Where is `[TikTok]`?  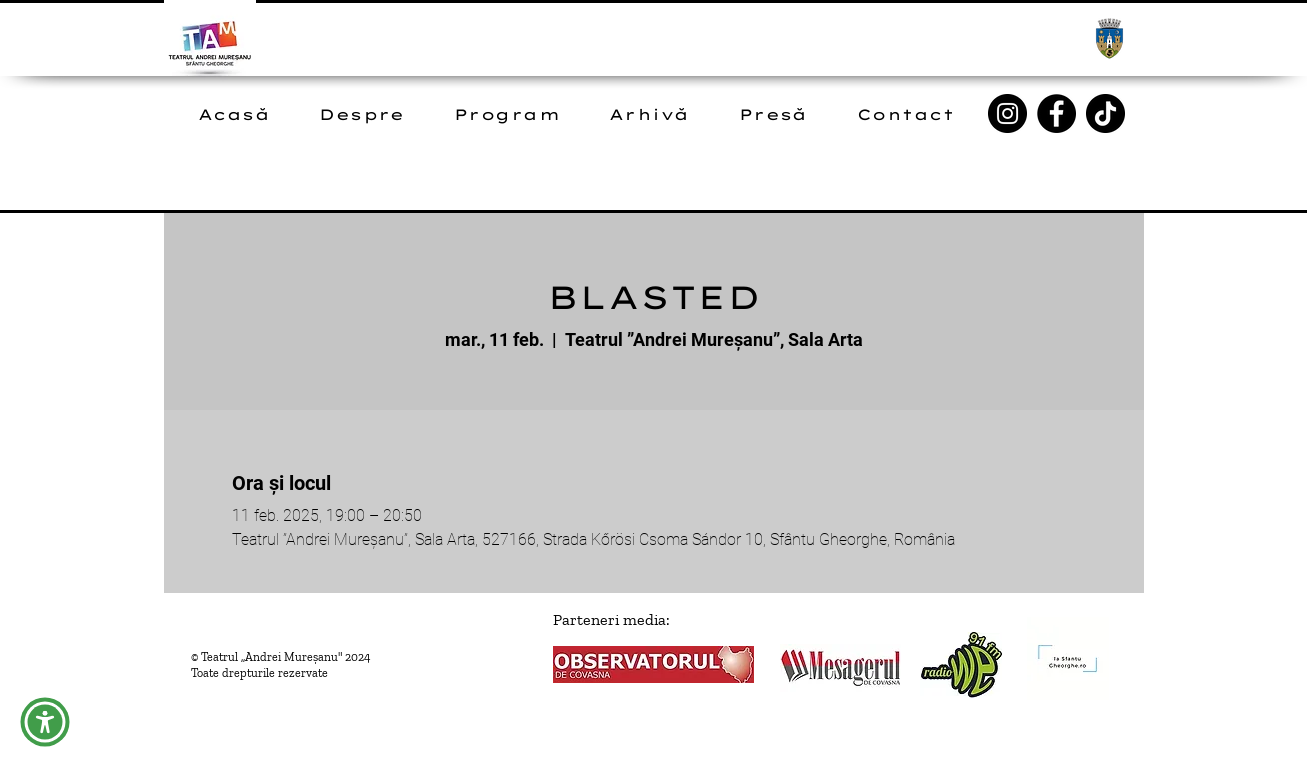
[TikTok] is located at coordinates (1105, 113).